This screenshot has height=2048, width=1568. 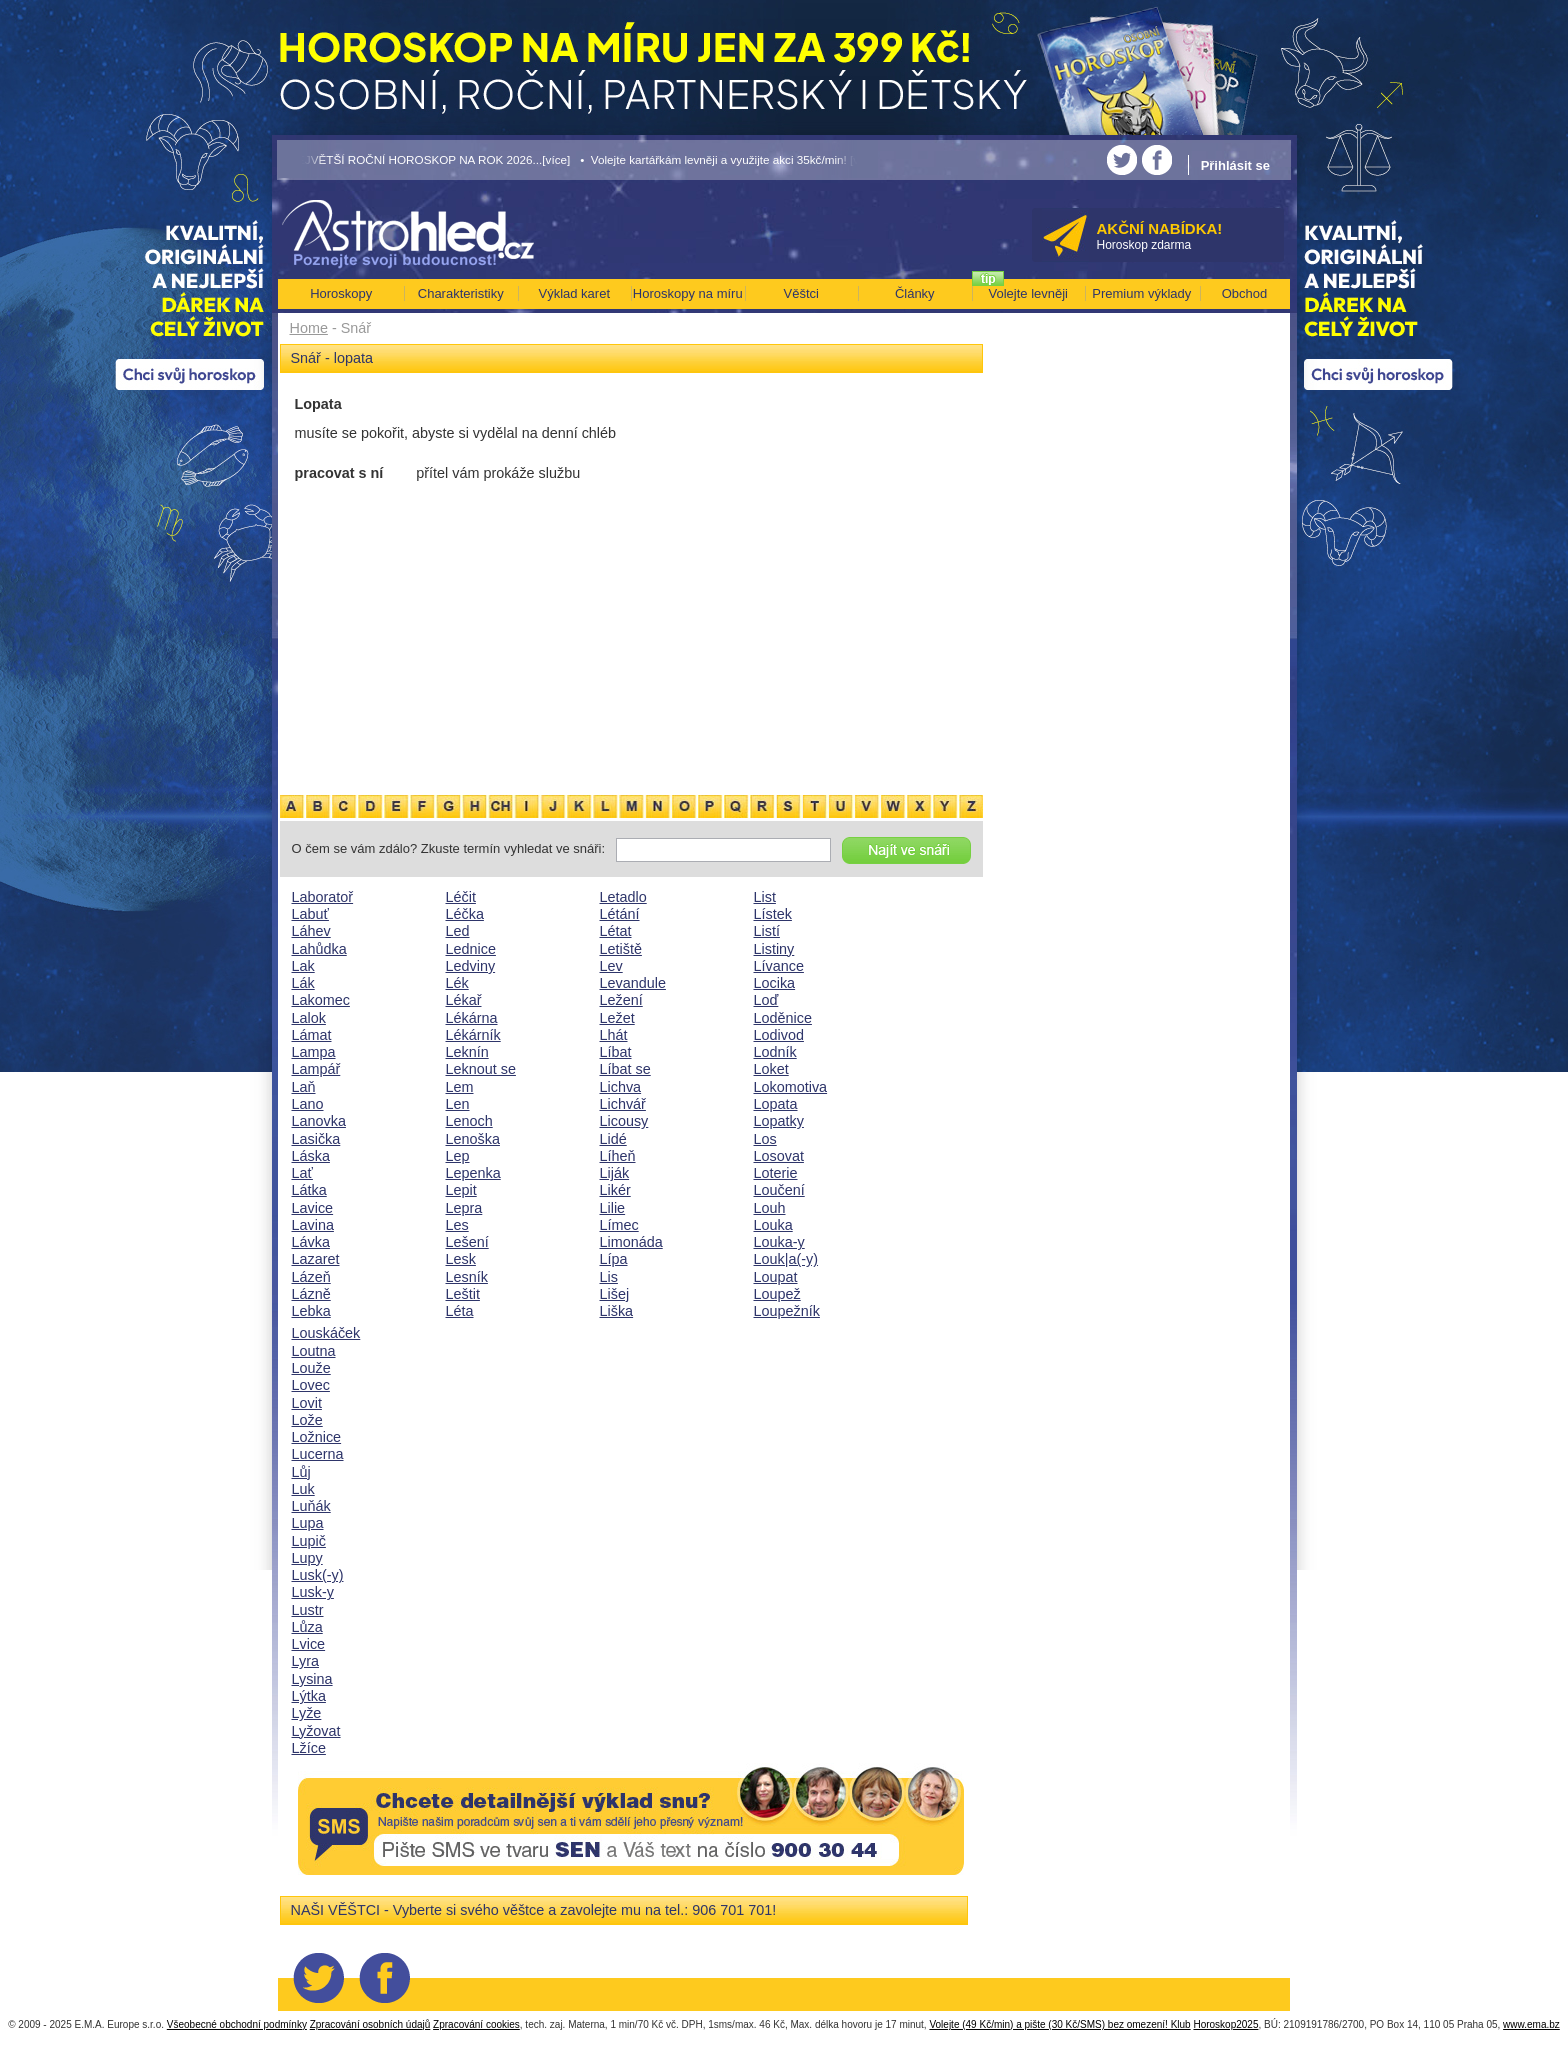 What do you see at coordinates (624, 1121) in the screenshot?
I see `Licousy` at bounding box center [624, 1121].